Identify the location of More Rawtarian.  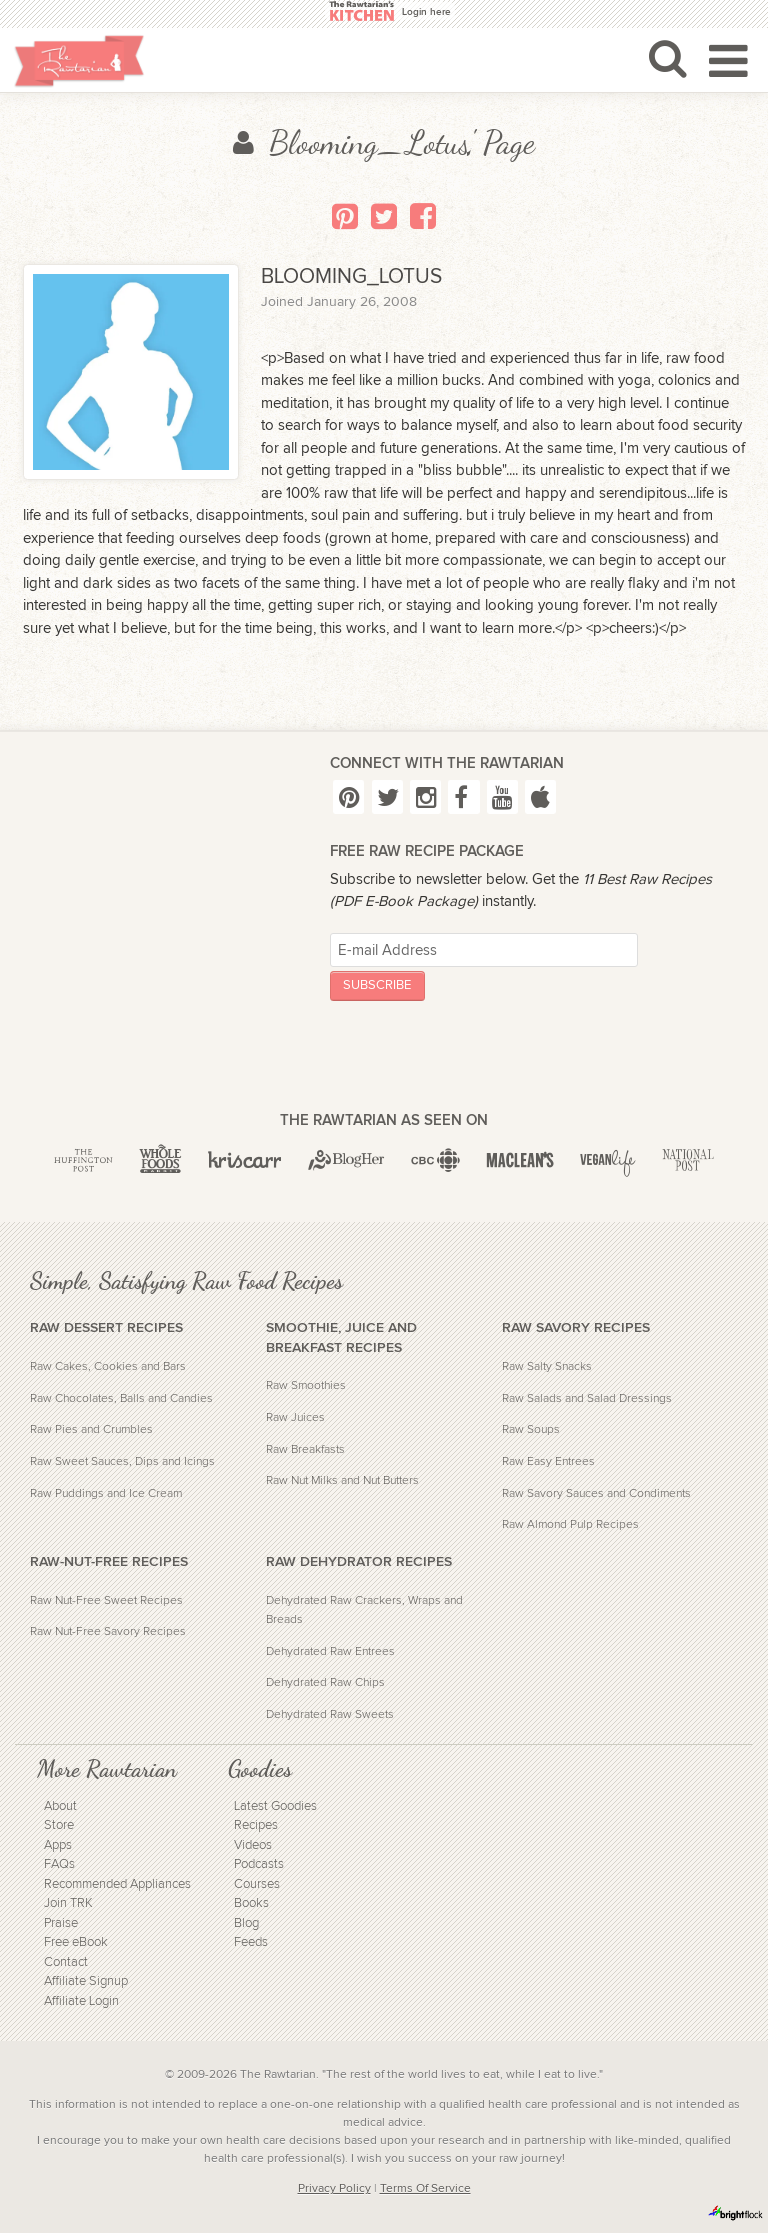
(107, 1769).